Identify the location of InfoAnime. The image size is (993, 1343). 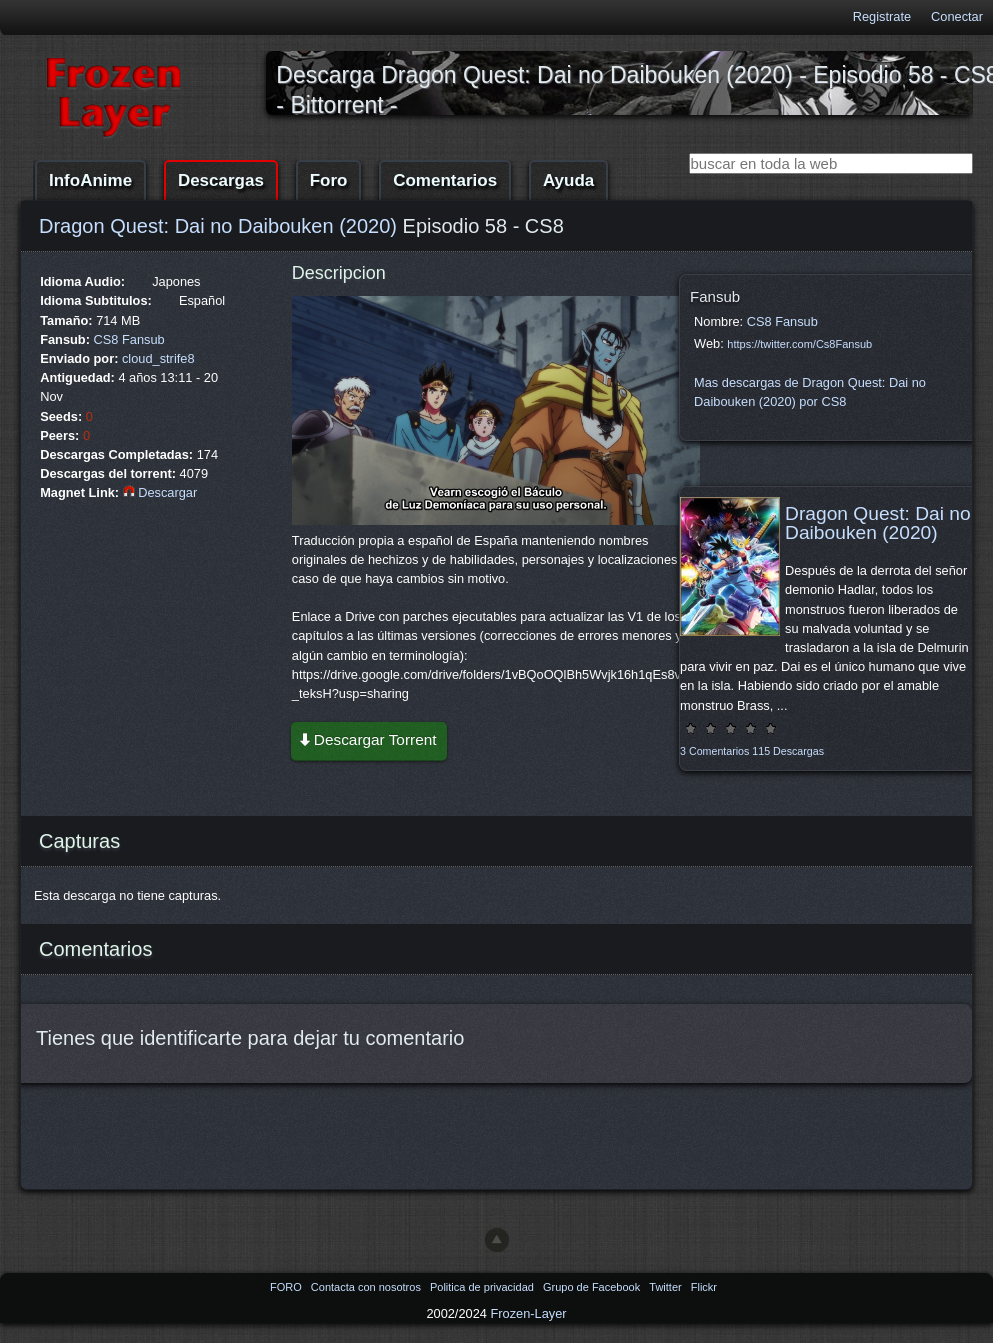
(90, 180).